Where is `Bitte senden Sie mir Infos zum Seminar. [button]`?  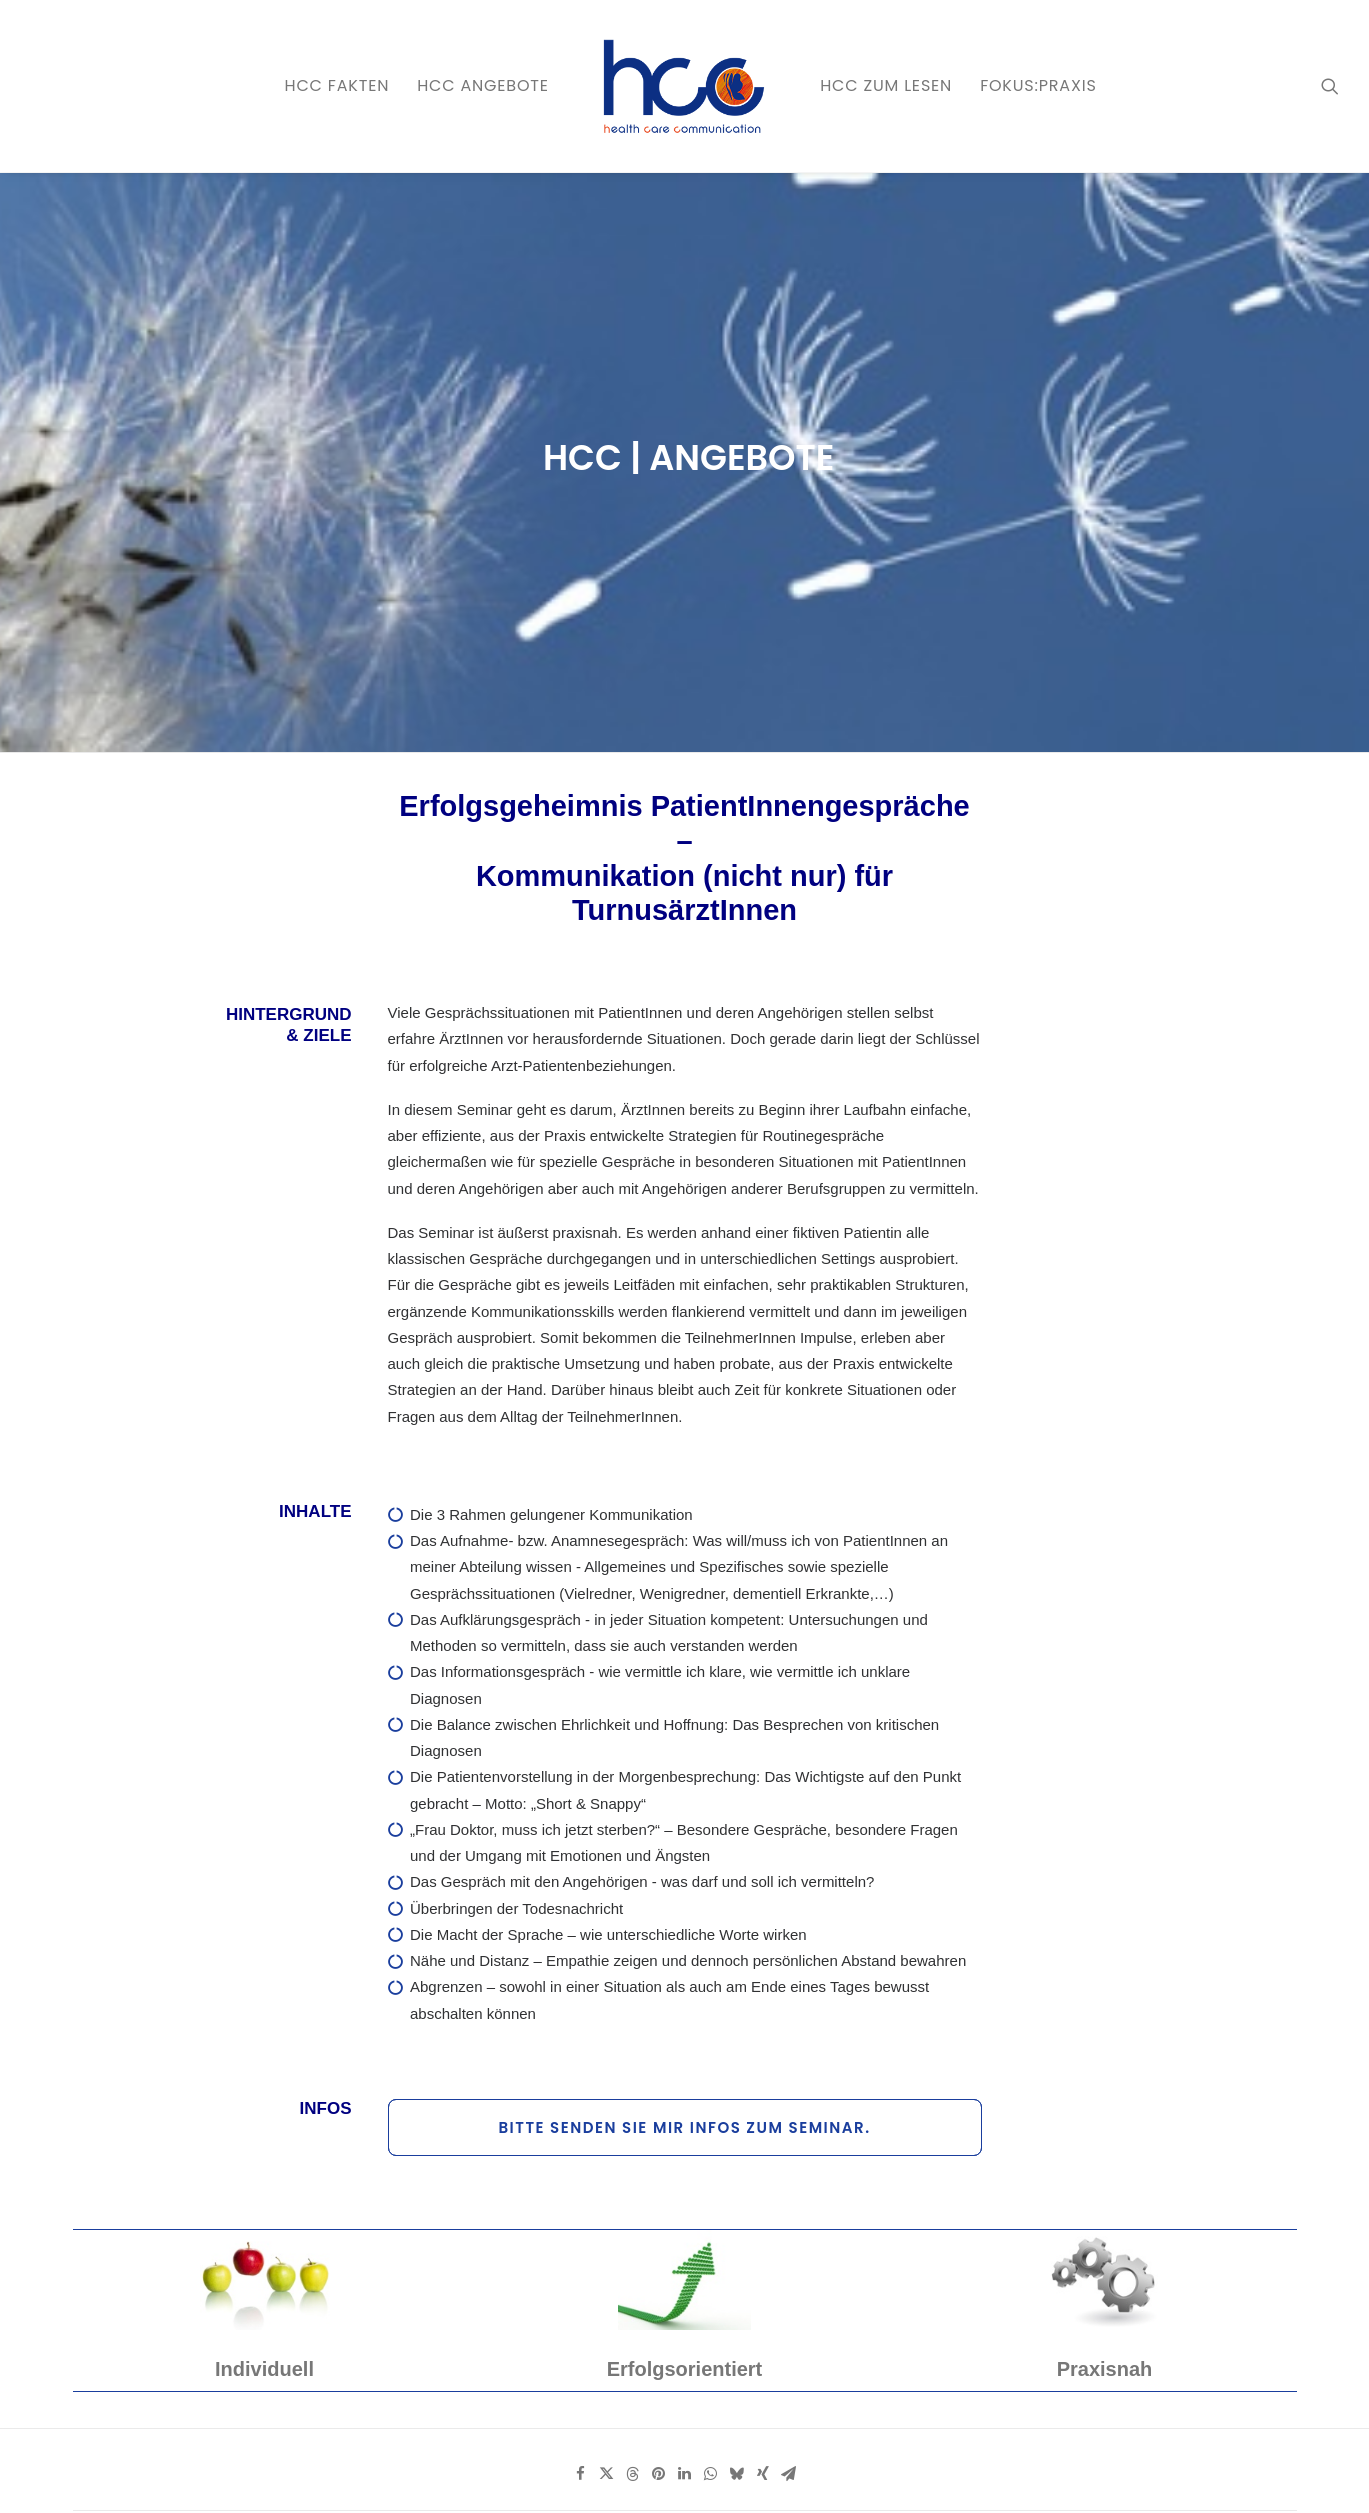 Bitte senden Sie mir Infos zum Seminar. [button] is located at coordinates (684, 1724).